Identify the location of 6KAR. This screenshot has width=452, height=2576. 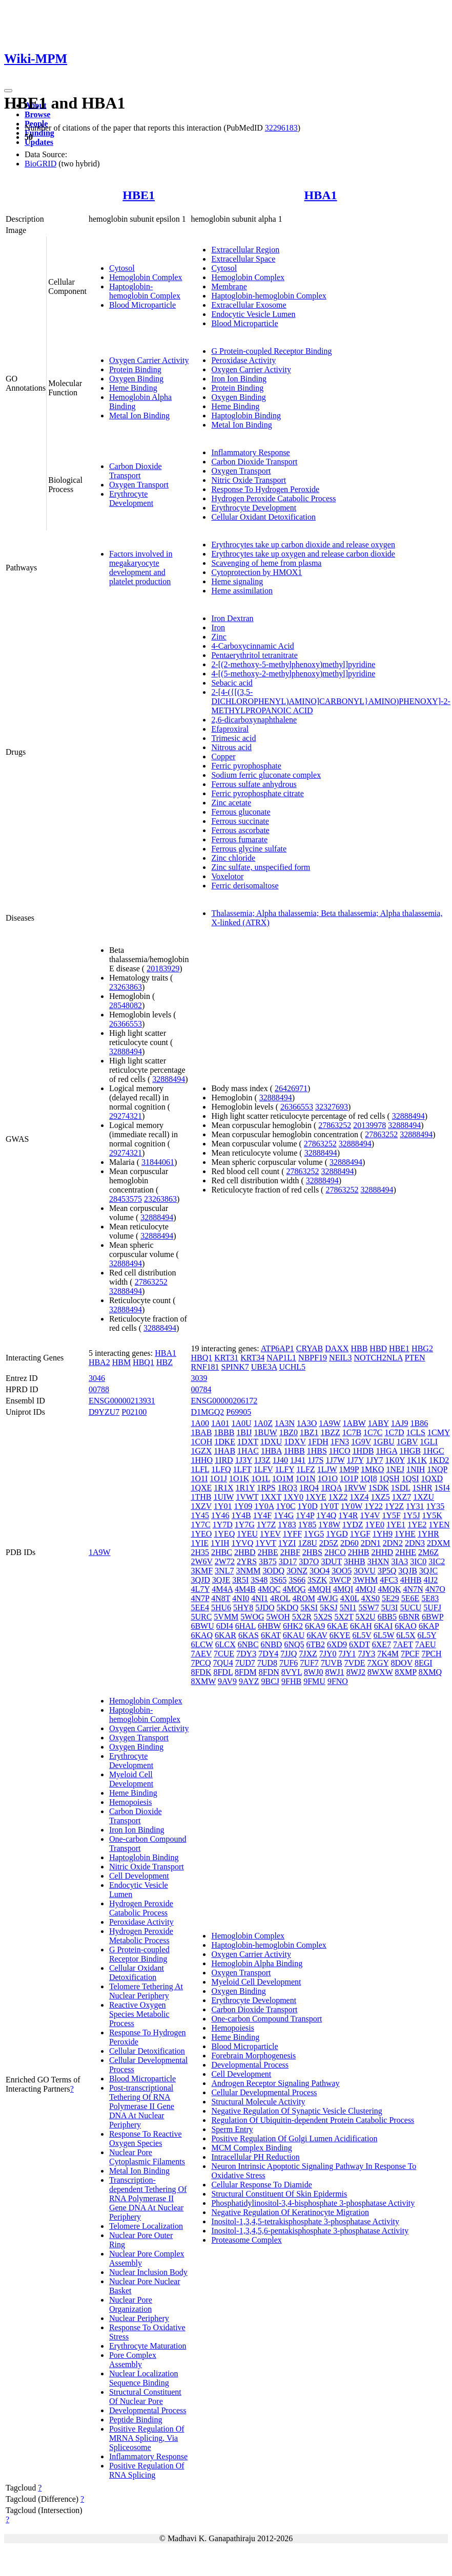
(225, 1635).